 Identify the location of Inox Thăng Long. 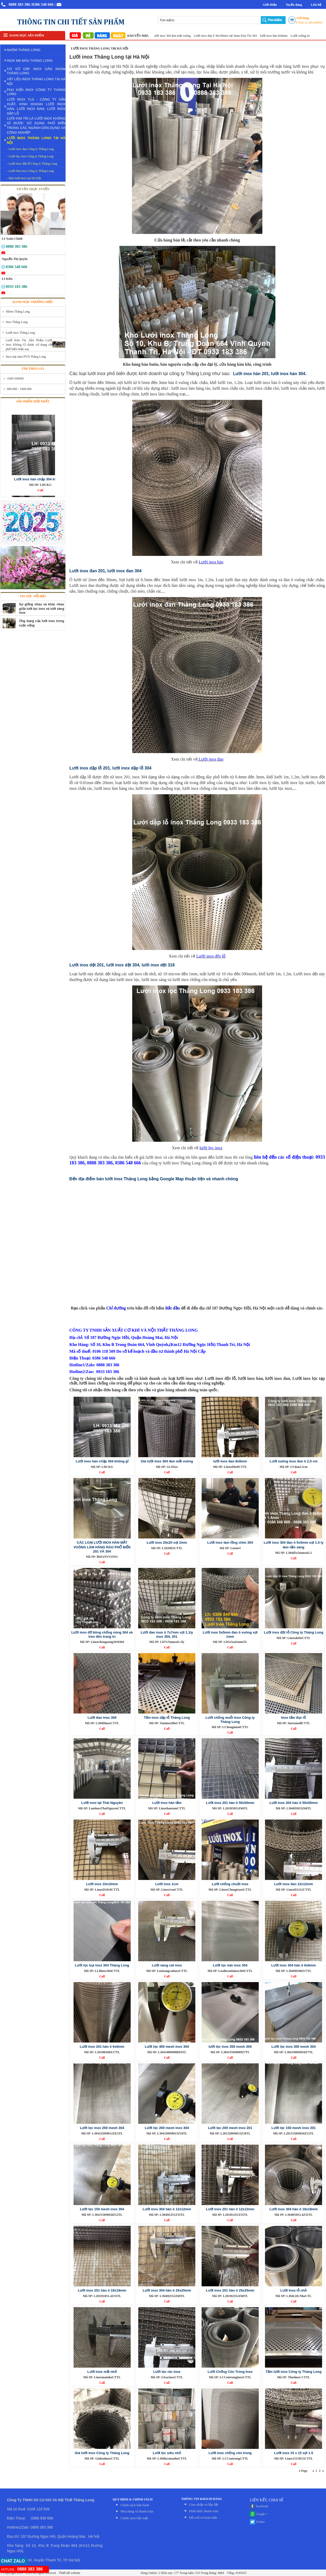
(17, 322).